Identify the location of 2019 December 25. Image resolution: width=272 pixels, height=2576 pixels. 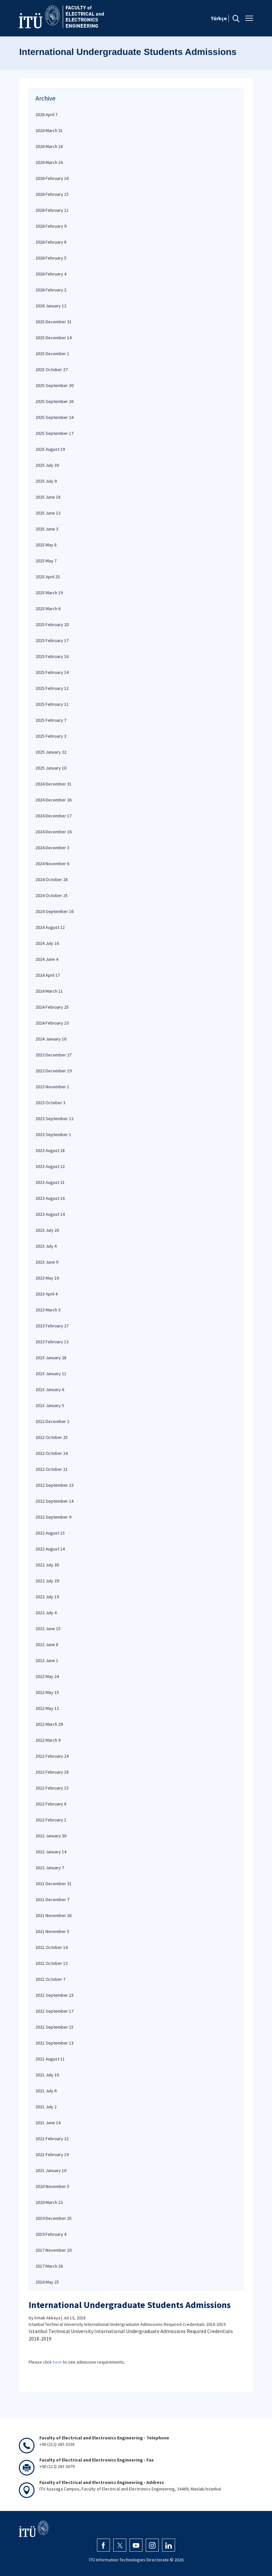
(53, 2218).